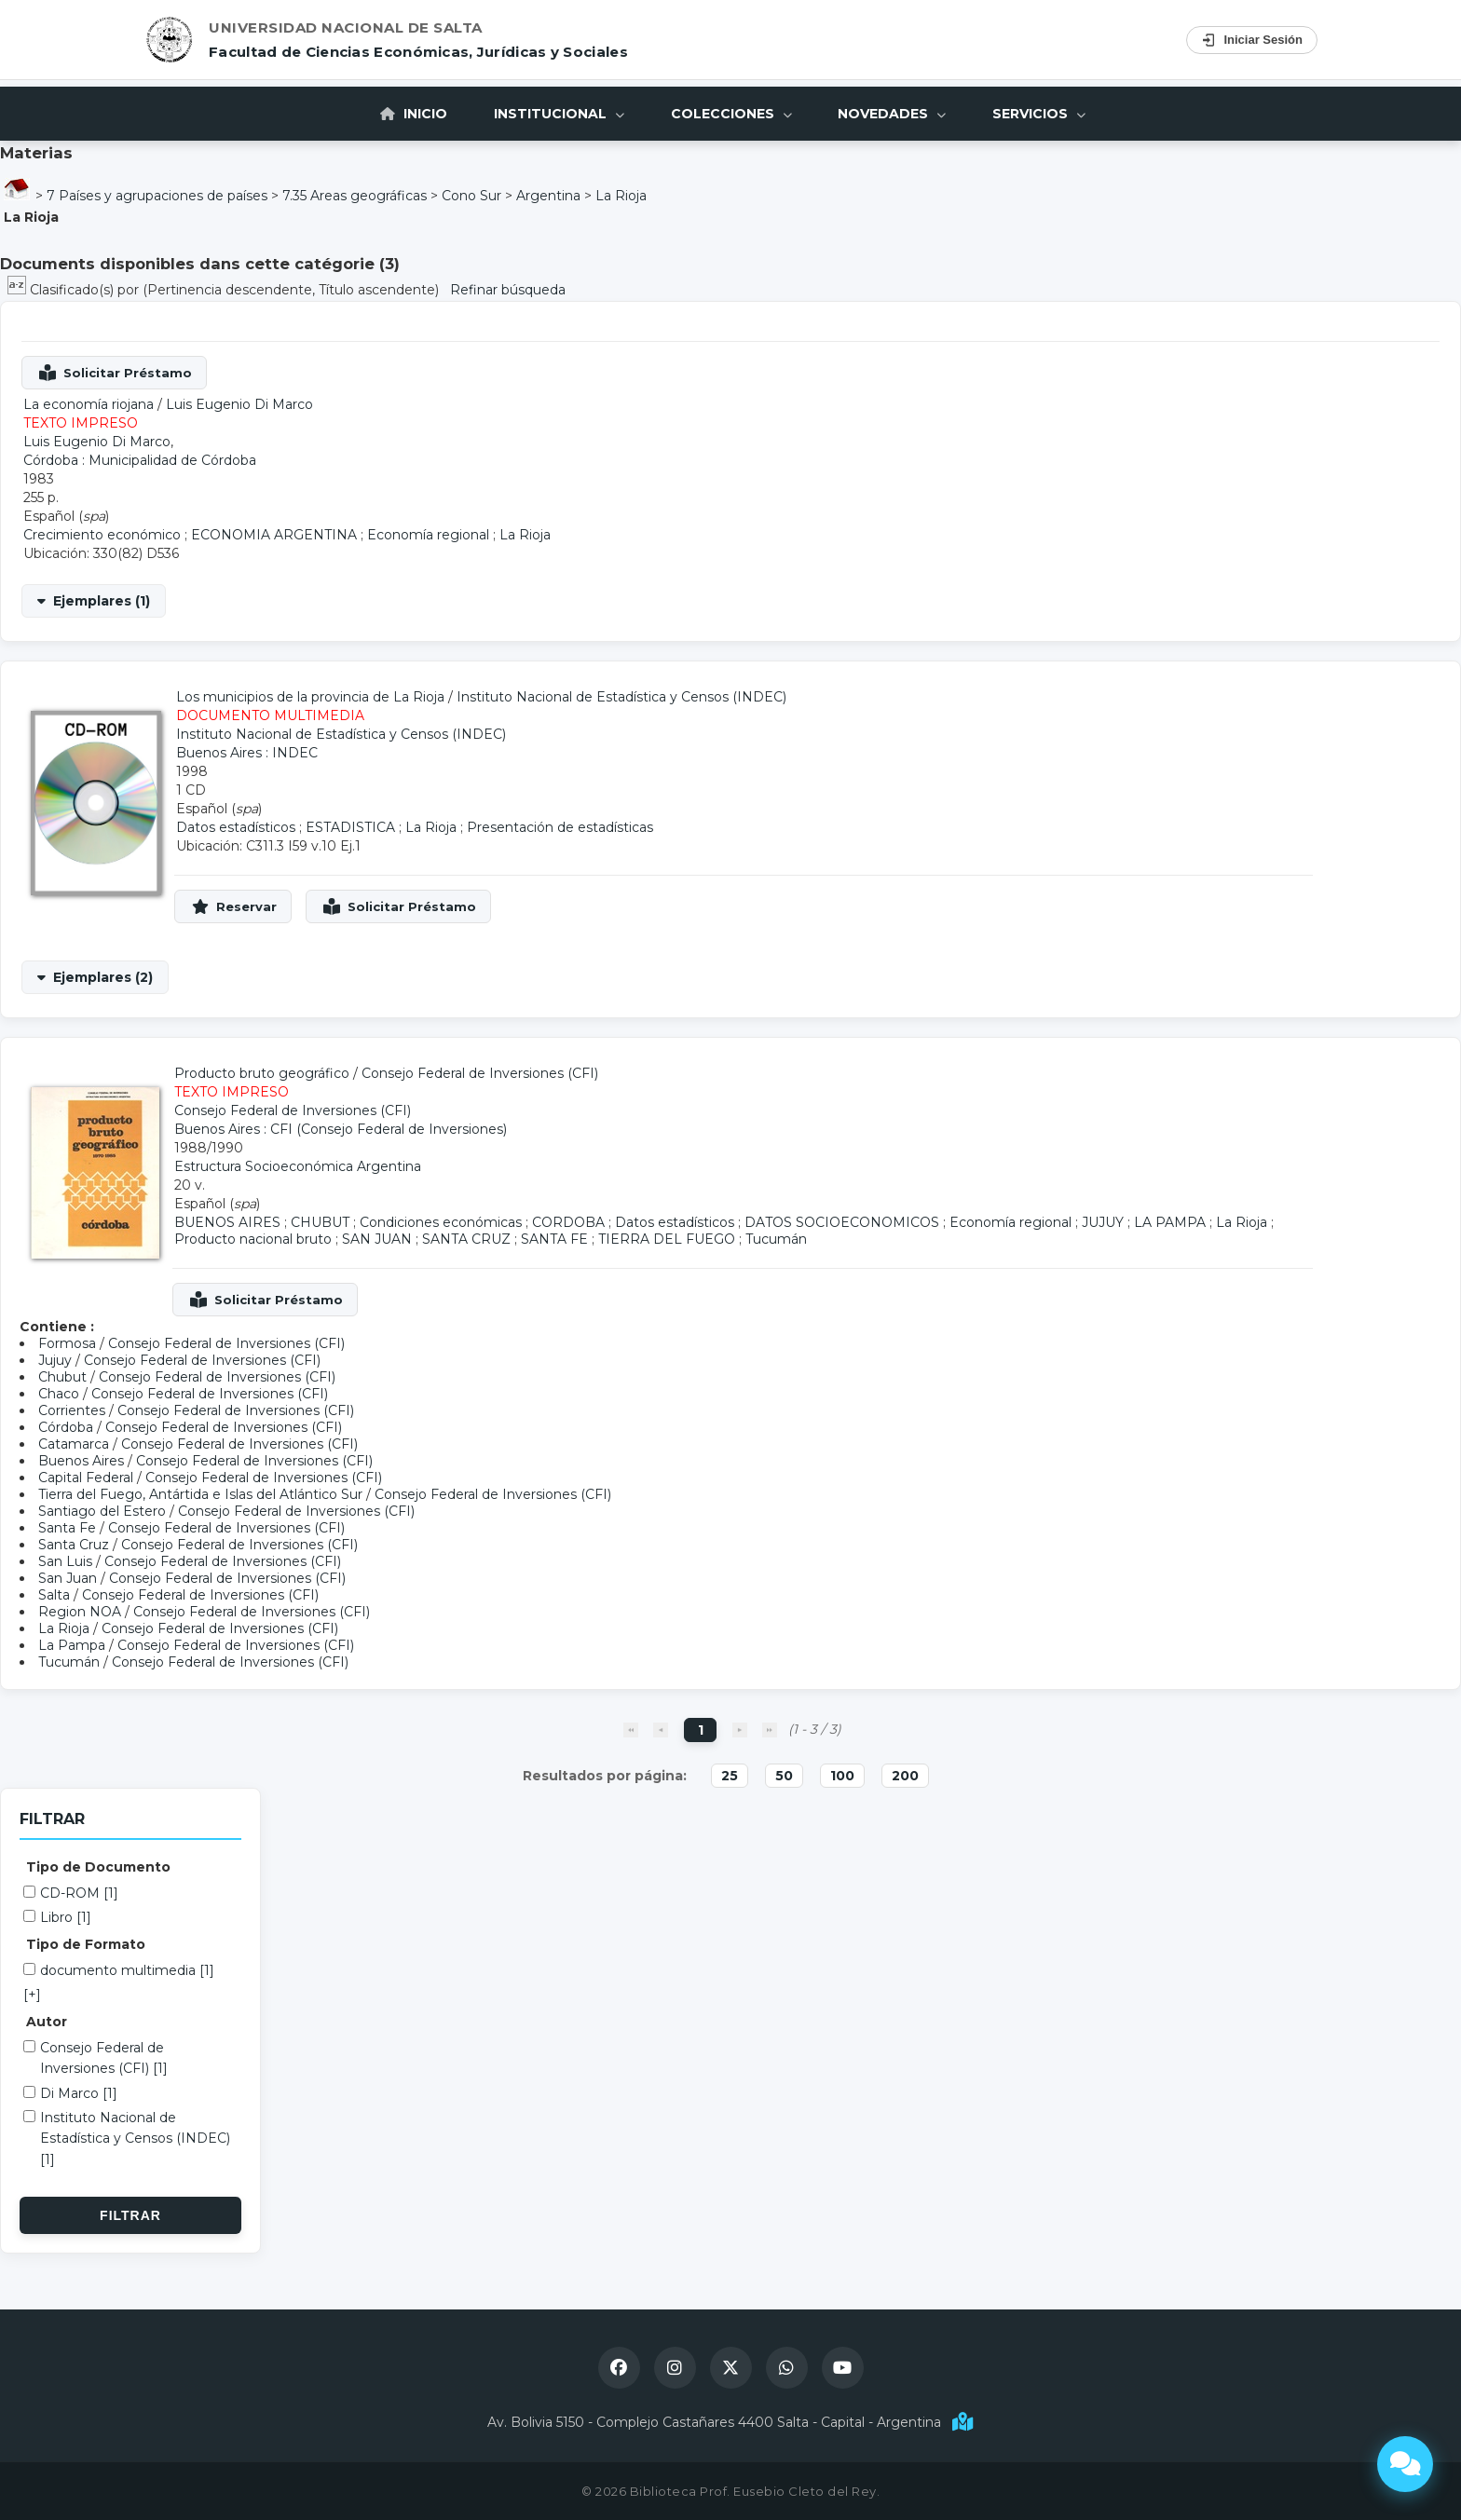 This screenshot has width=1461, height=2520. Describe the element at coordinates (784, 1775) in the screenshot. I see `50` at that location.